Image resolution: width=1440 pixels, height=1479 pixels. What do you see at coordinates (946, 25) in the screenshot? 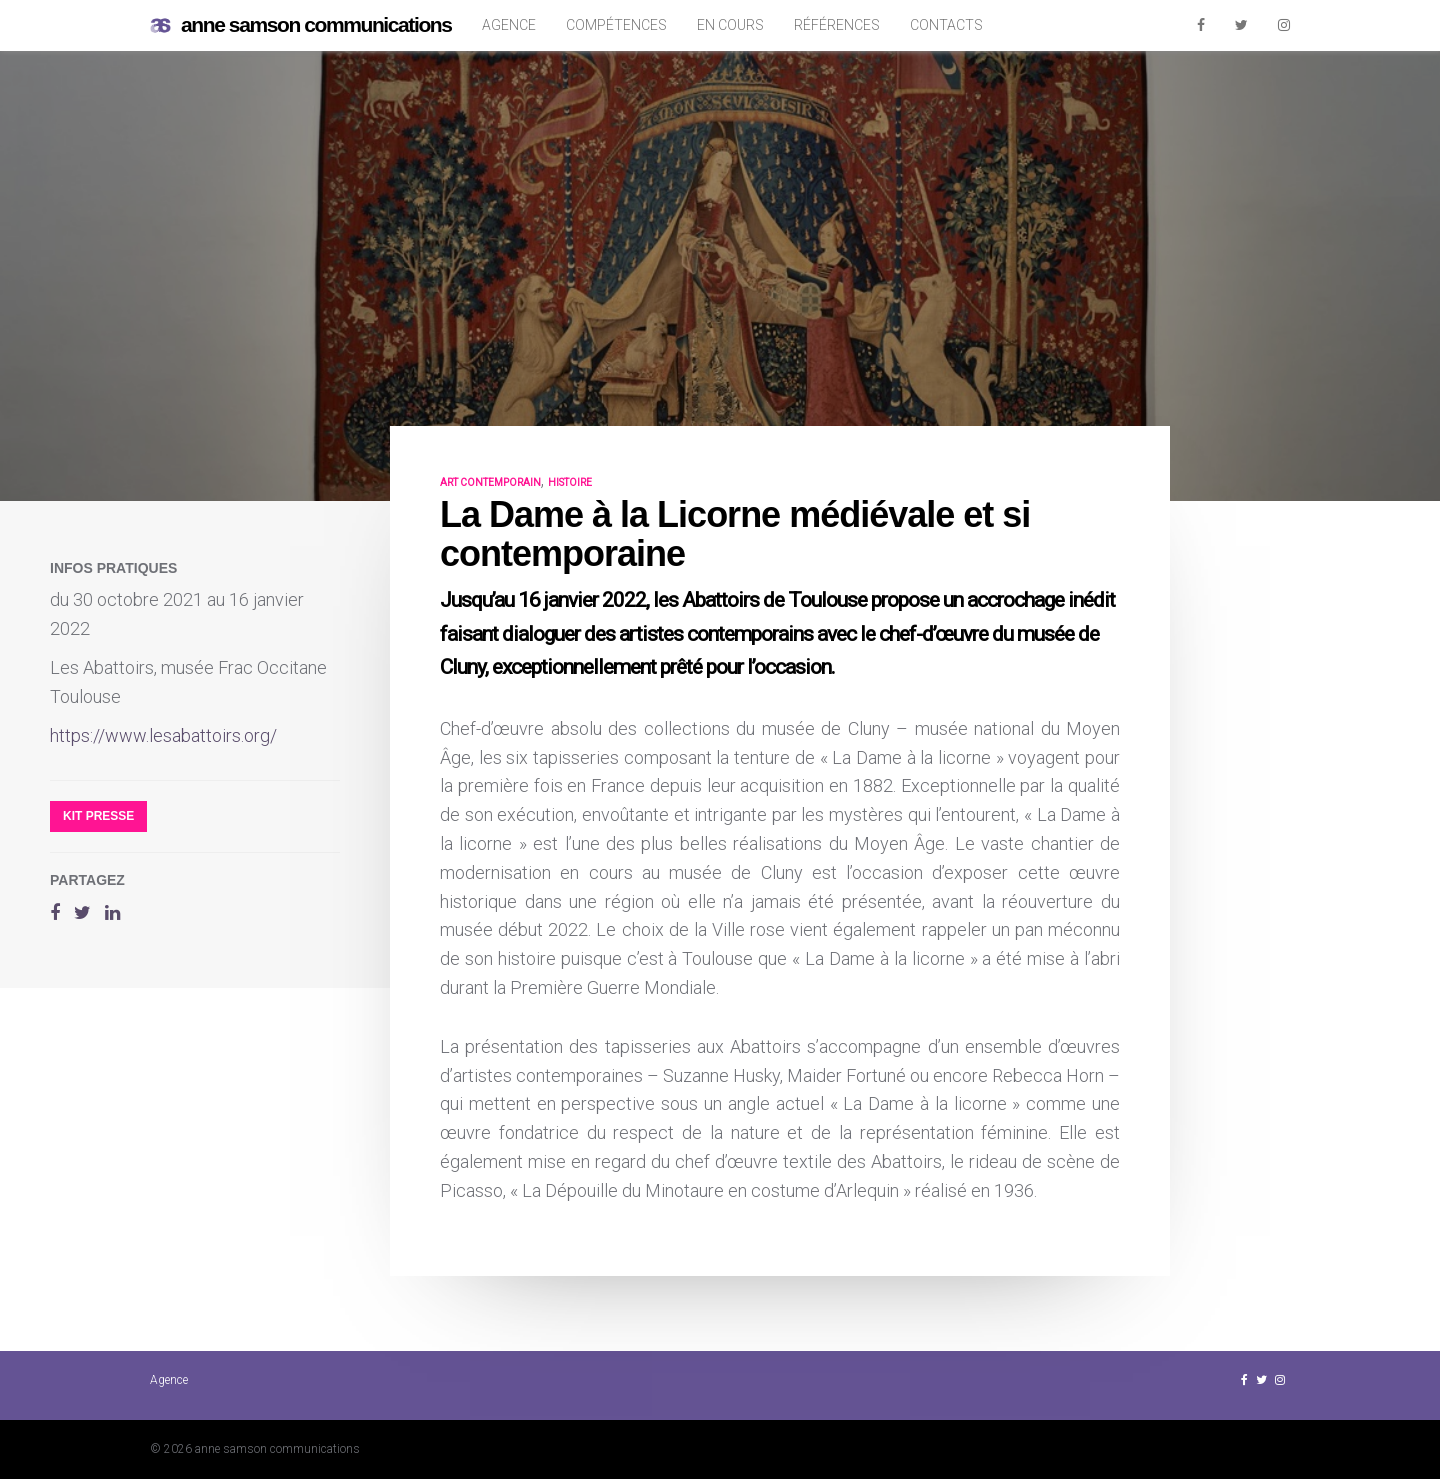
I see `Contacts` at bounding box center [946, 25].